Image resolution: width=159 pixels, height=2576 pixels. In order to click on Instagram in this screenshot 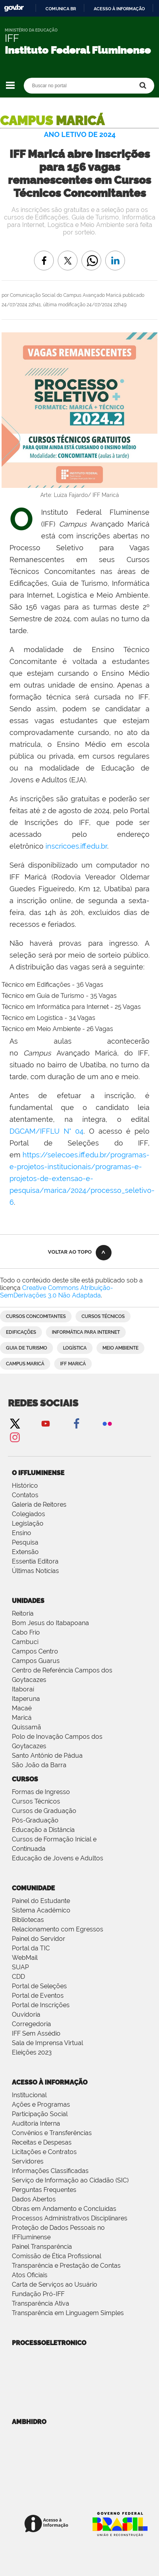, I will do `click(14, 1437)`.